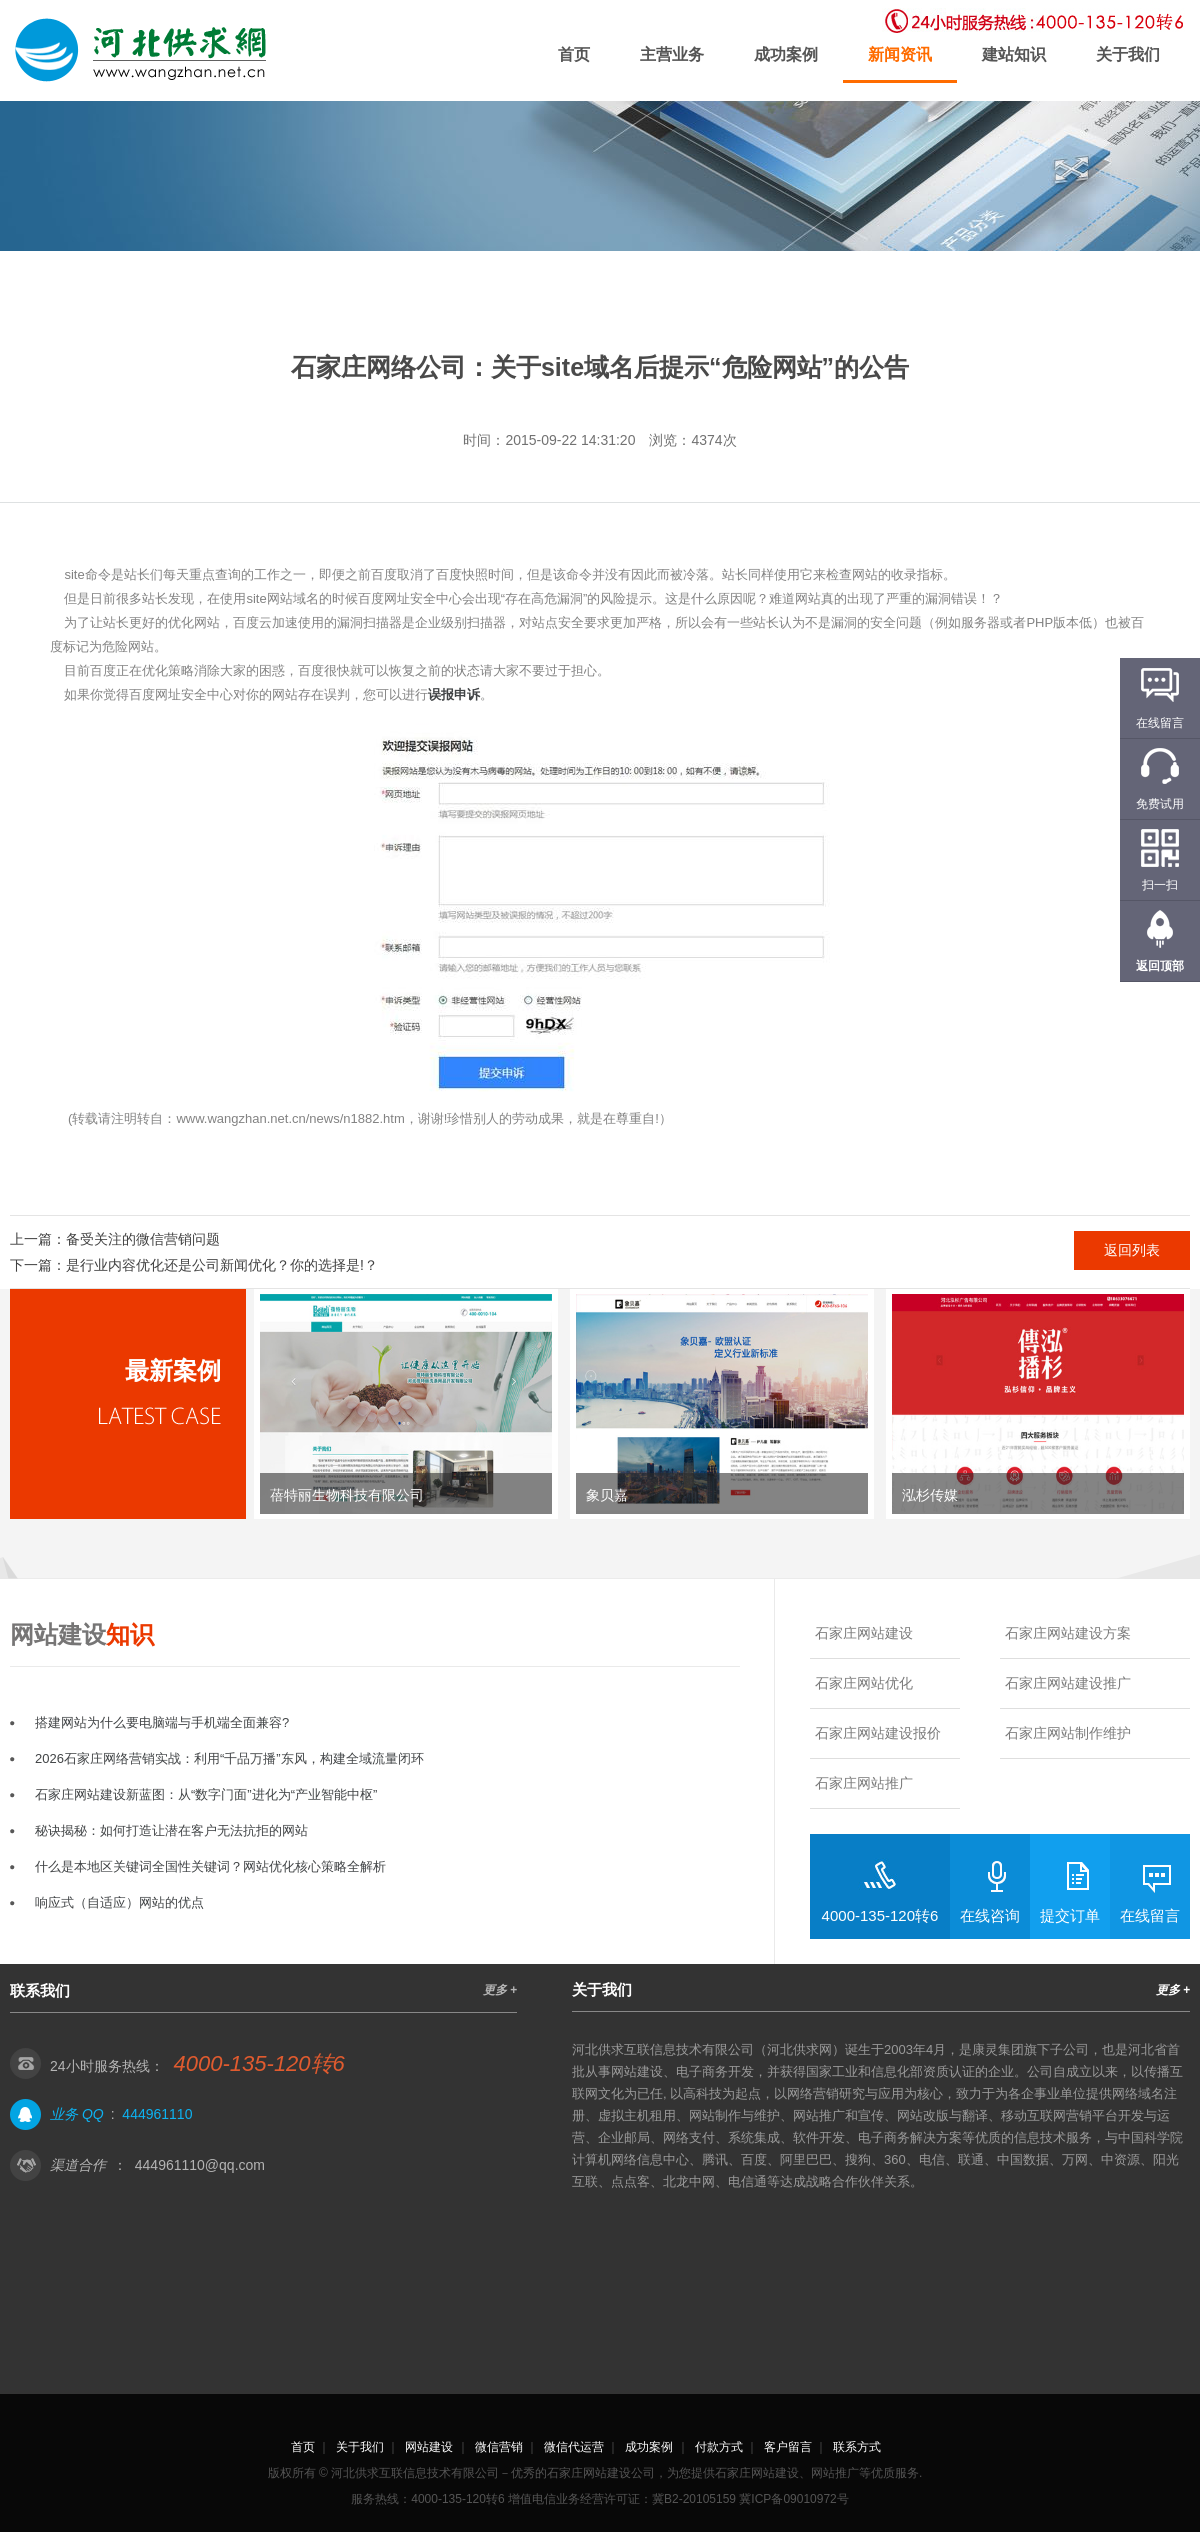 The width and height of the screenshot is (1200, 2532). What do you see at coordinates (864, 1683) in the screenshot?
I see `石家庄网站优化` at bounding box center [864, 1683].